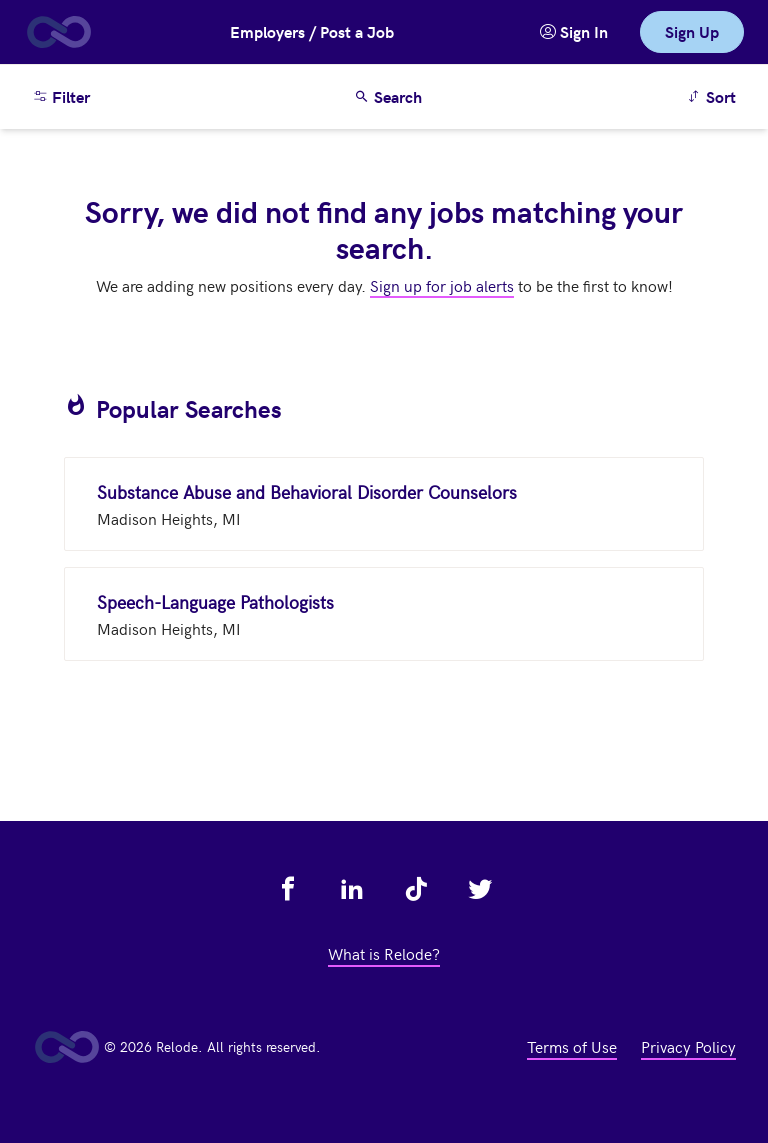 The width and height of the screenshot is (768, 1143). Describe the element at coordinates (61, 96) in the screenshot. I see `Filter` at that location.